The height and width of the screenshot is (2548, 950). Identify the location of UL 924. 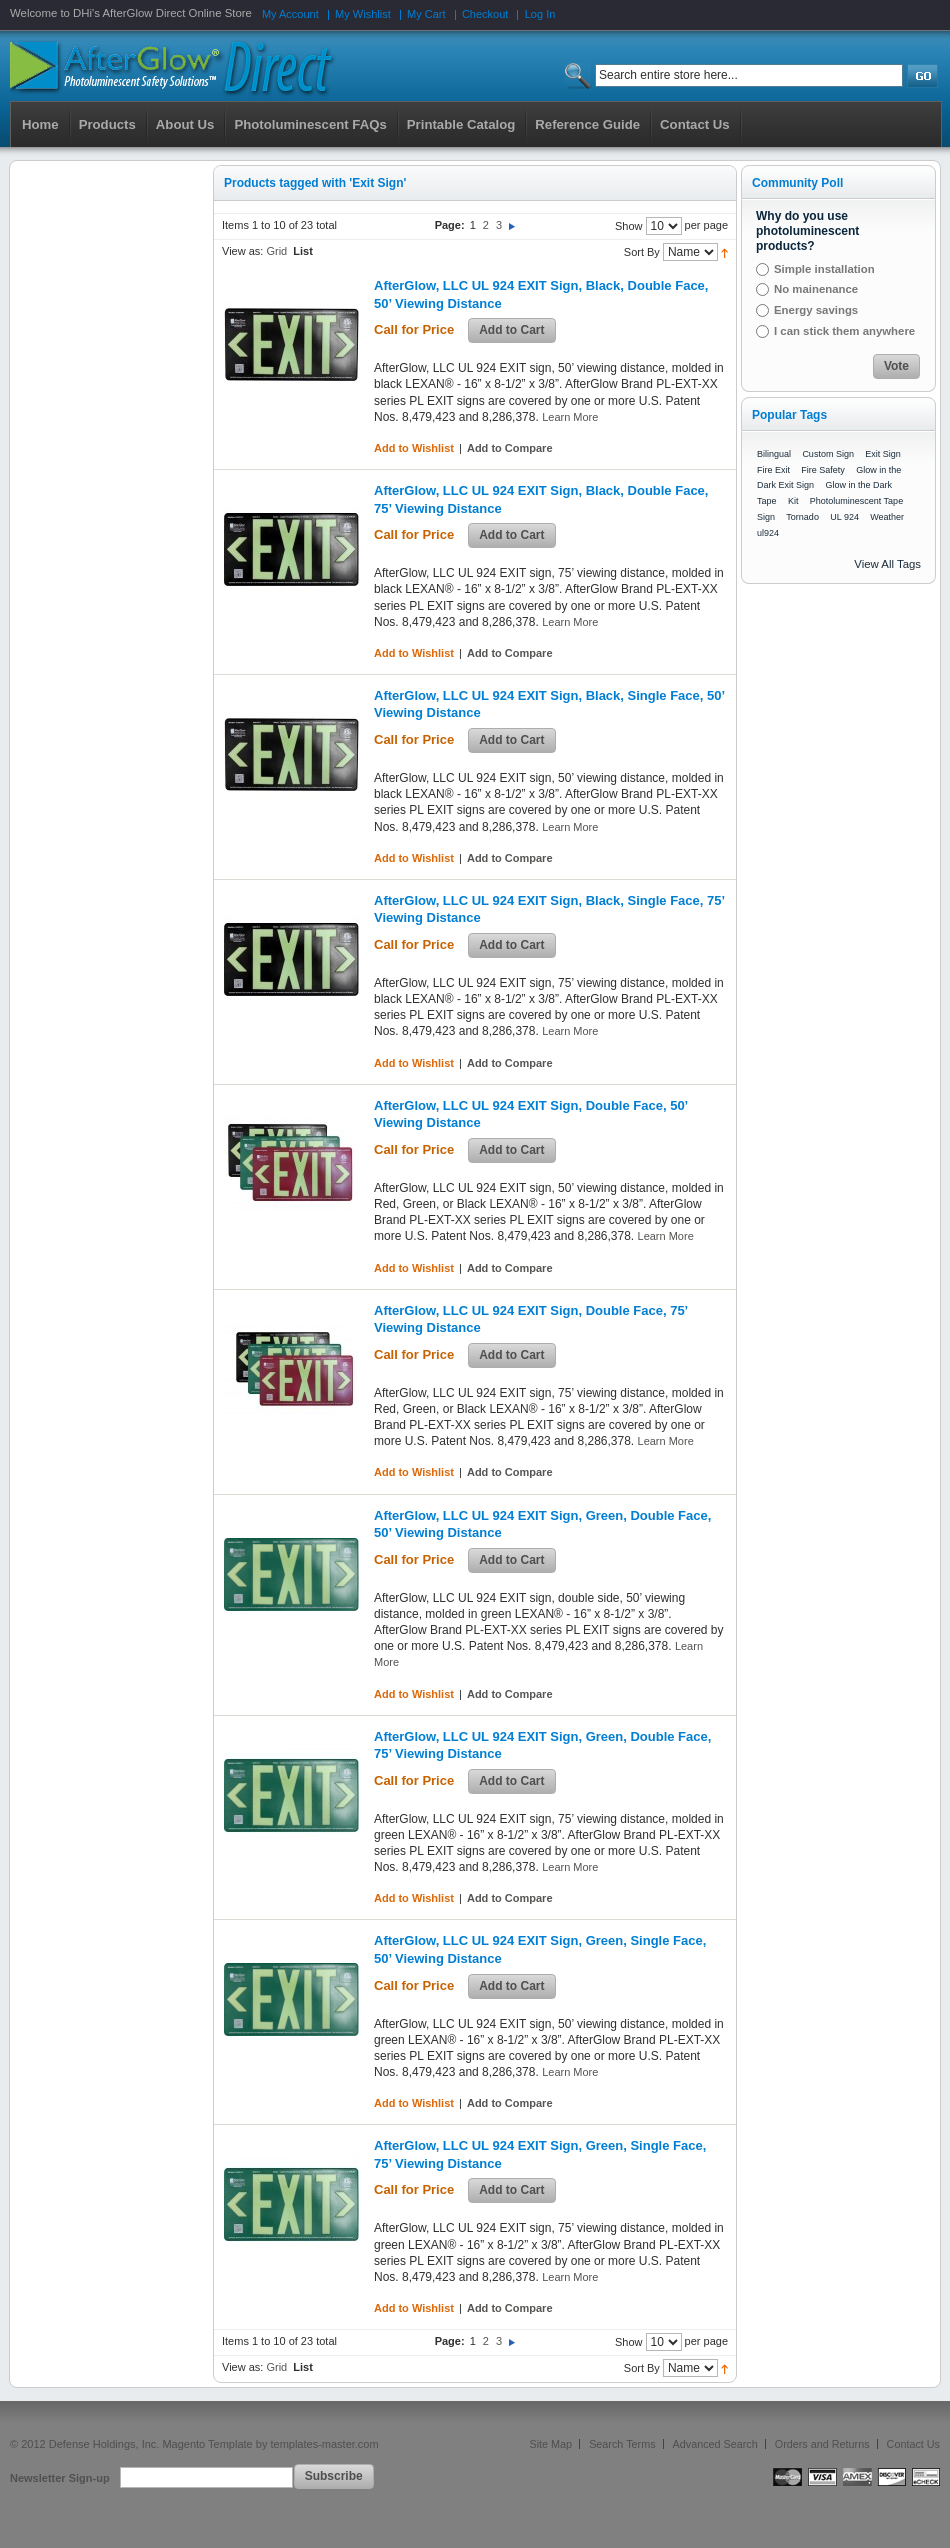
(844, 517).